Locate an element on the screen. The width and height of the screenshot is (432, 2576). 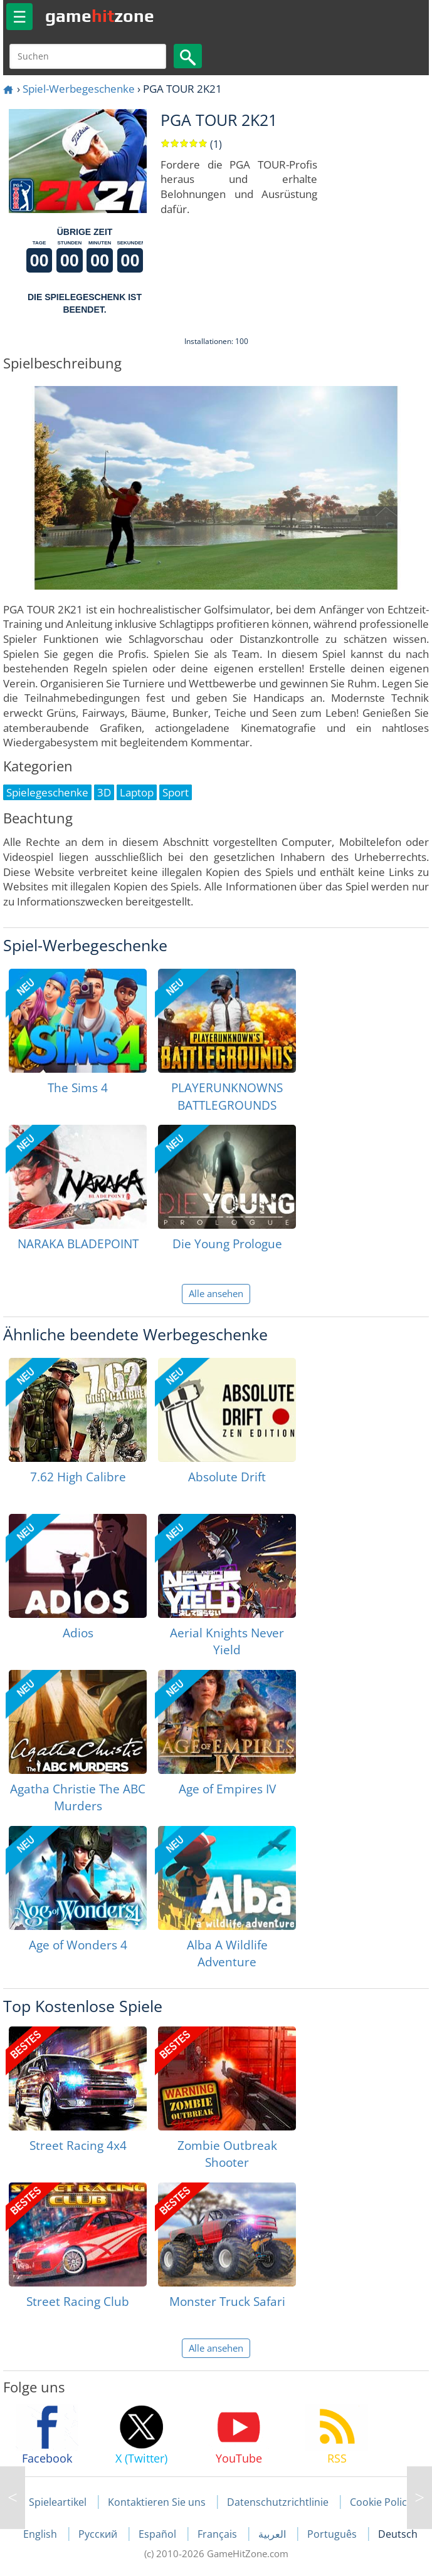
Datenschutzrichtlinie is located at coordinates (278, 2502).